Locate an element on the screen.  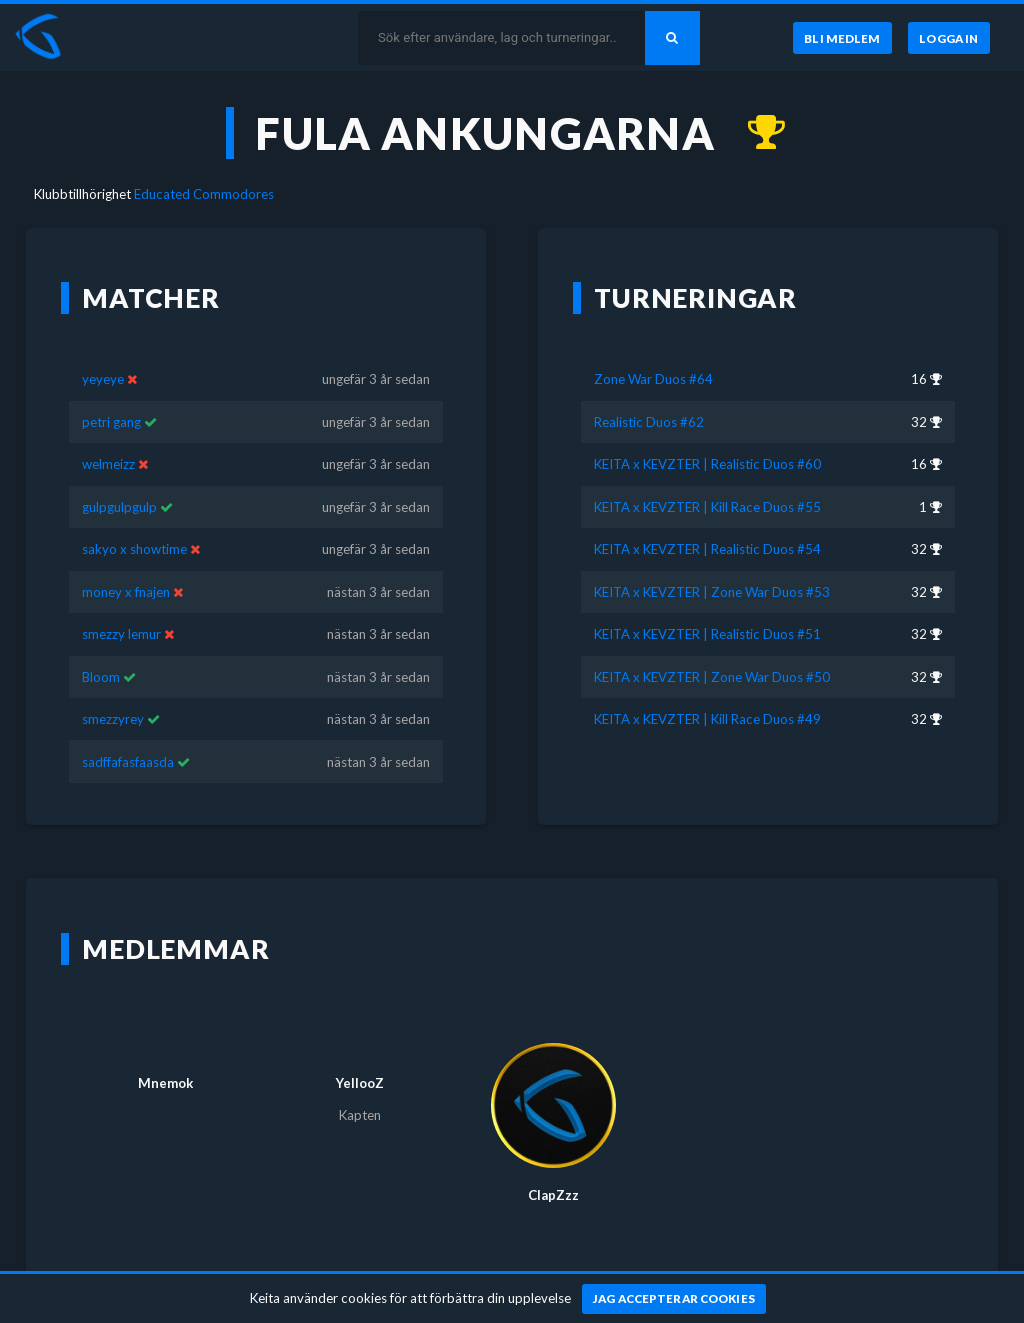
KEITA x KEVZTER | Zone War Duos #50 is located at coordinates (712, 677).